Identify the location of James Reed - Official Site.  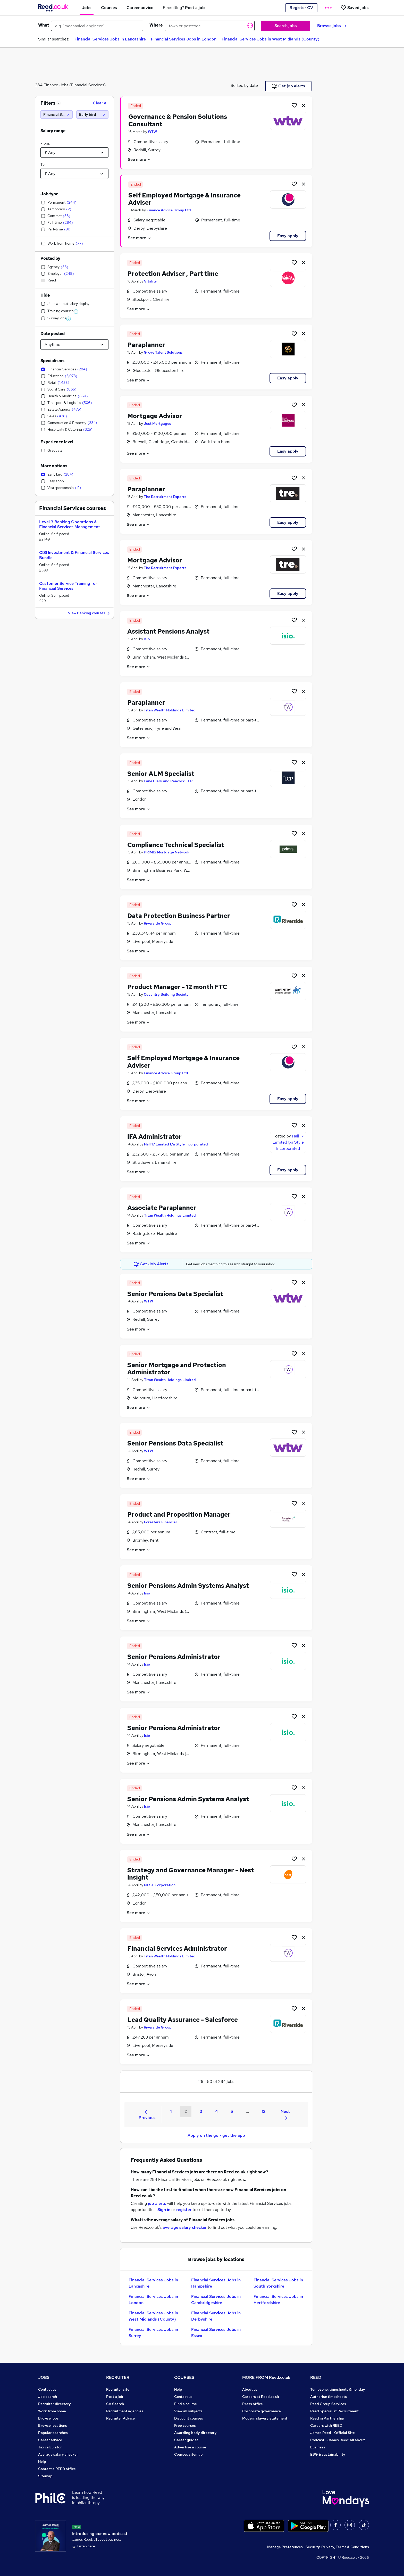
(332, 2432).